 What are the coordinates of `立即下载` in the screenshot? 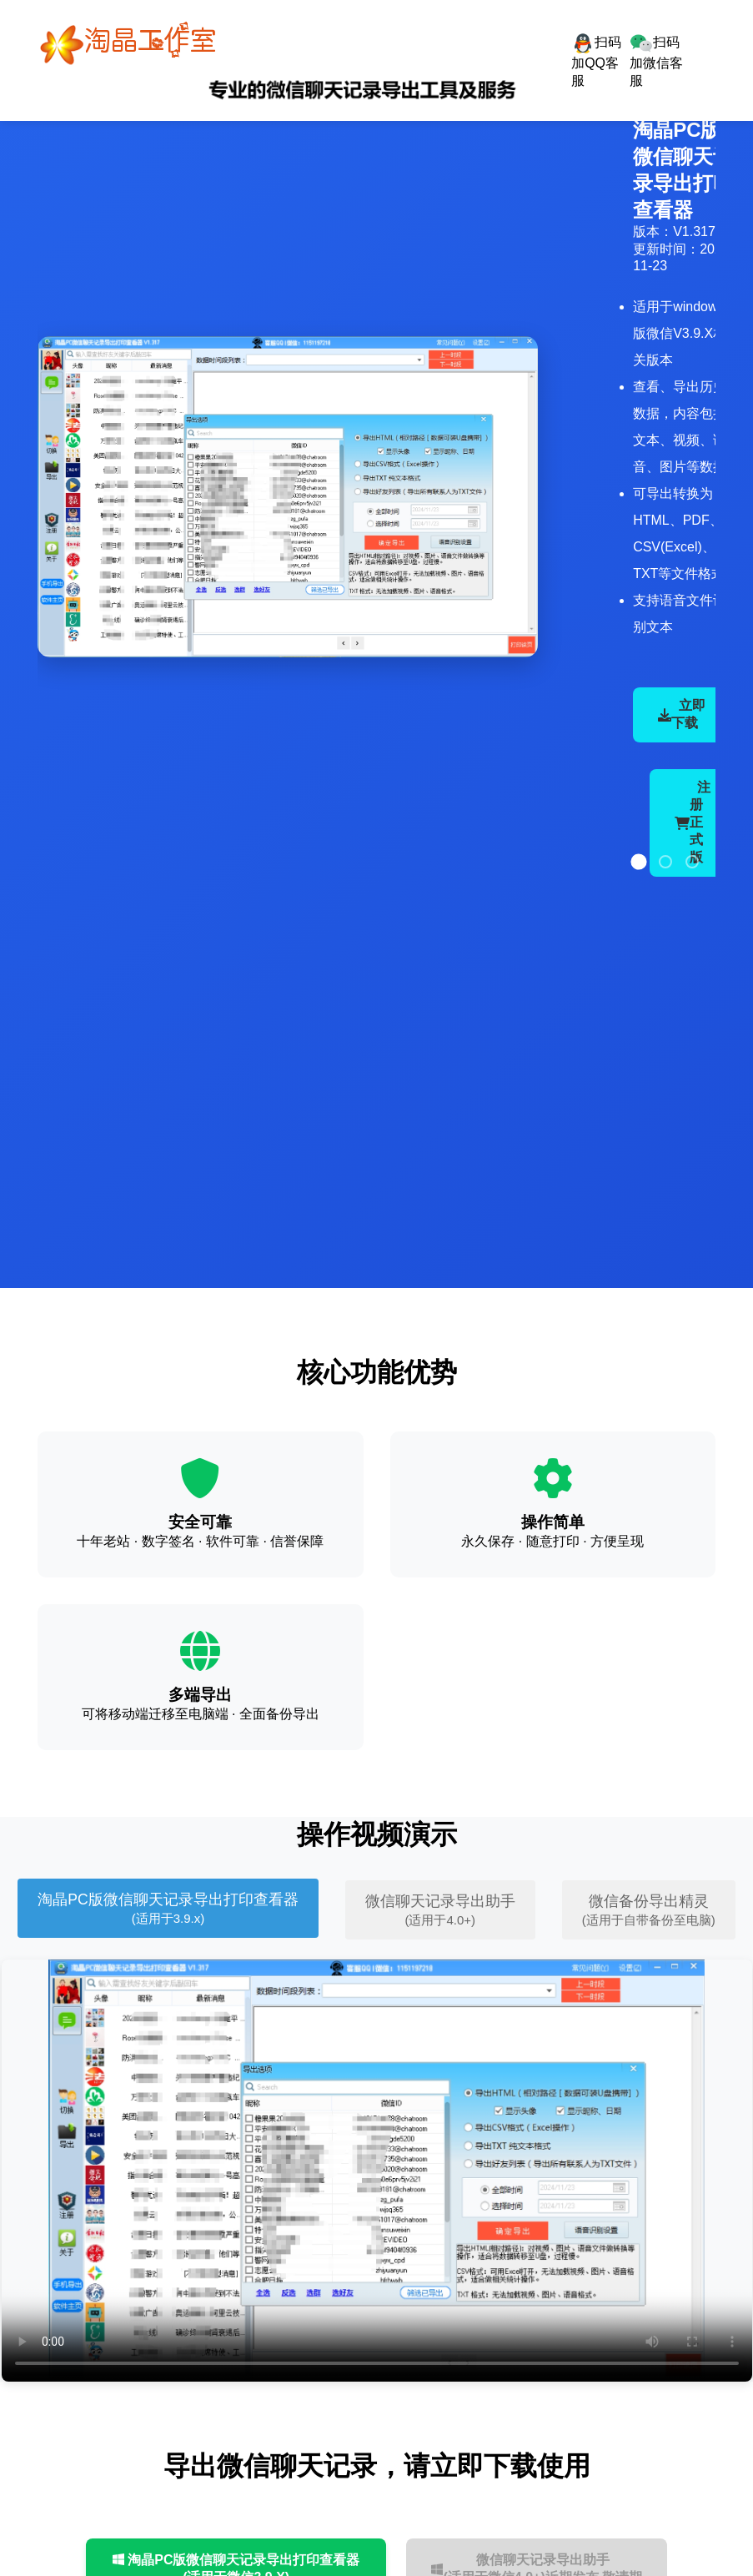 It's located at (681, 714).